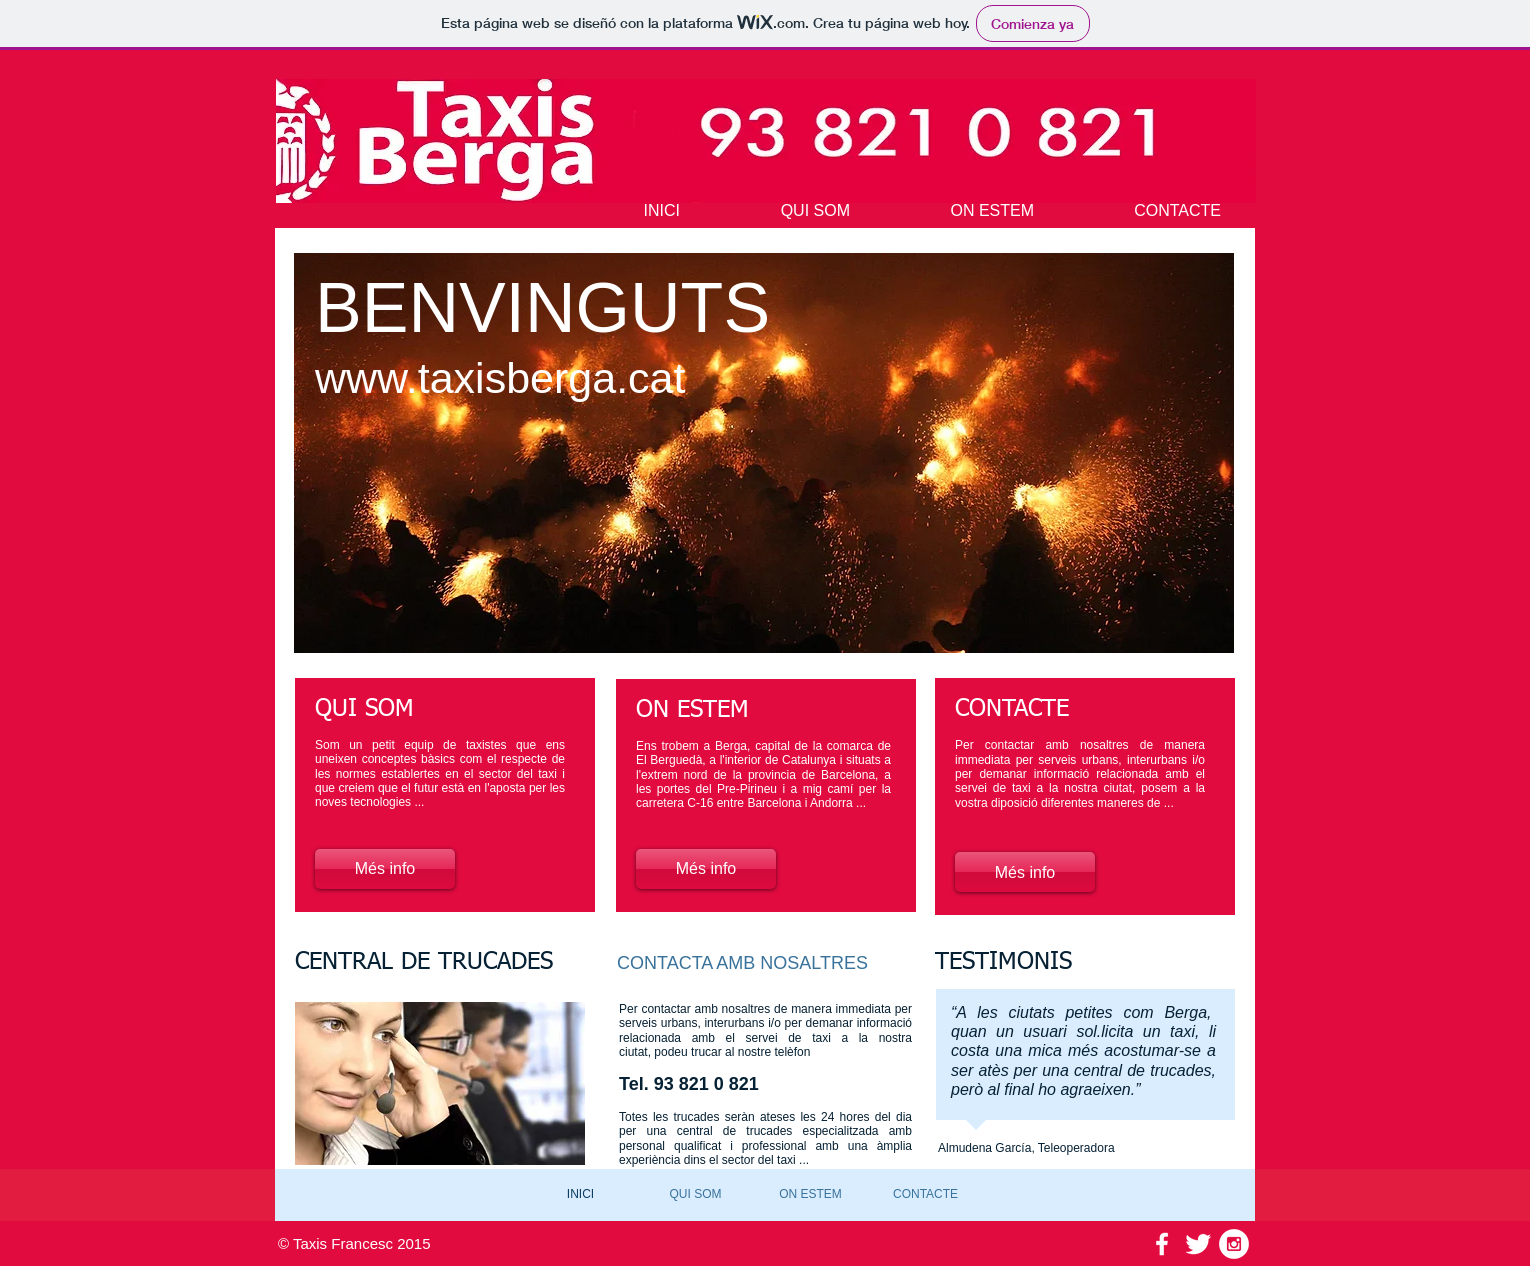  Describe the element at coordinates (1234, 1244) in the screenshot. I see `[Instagram - White Circle]` at that location.